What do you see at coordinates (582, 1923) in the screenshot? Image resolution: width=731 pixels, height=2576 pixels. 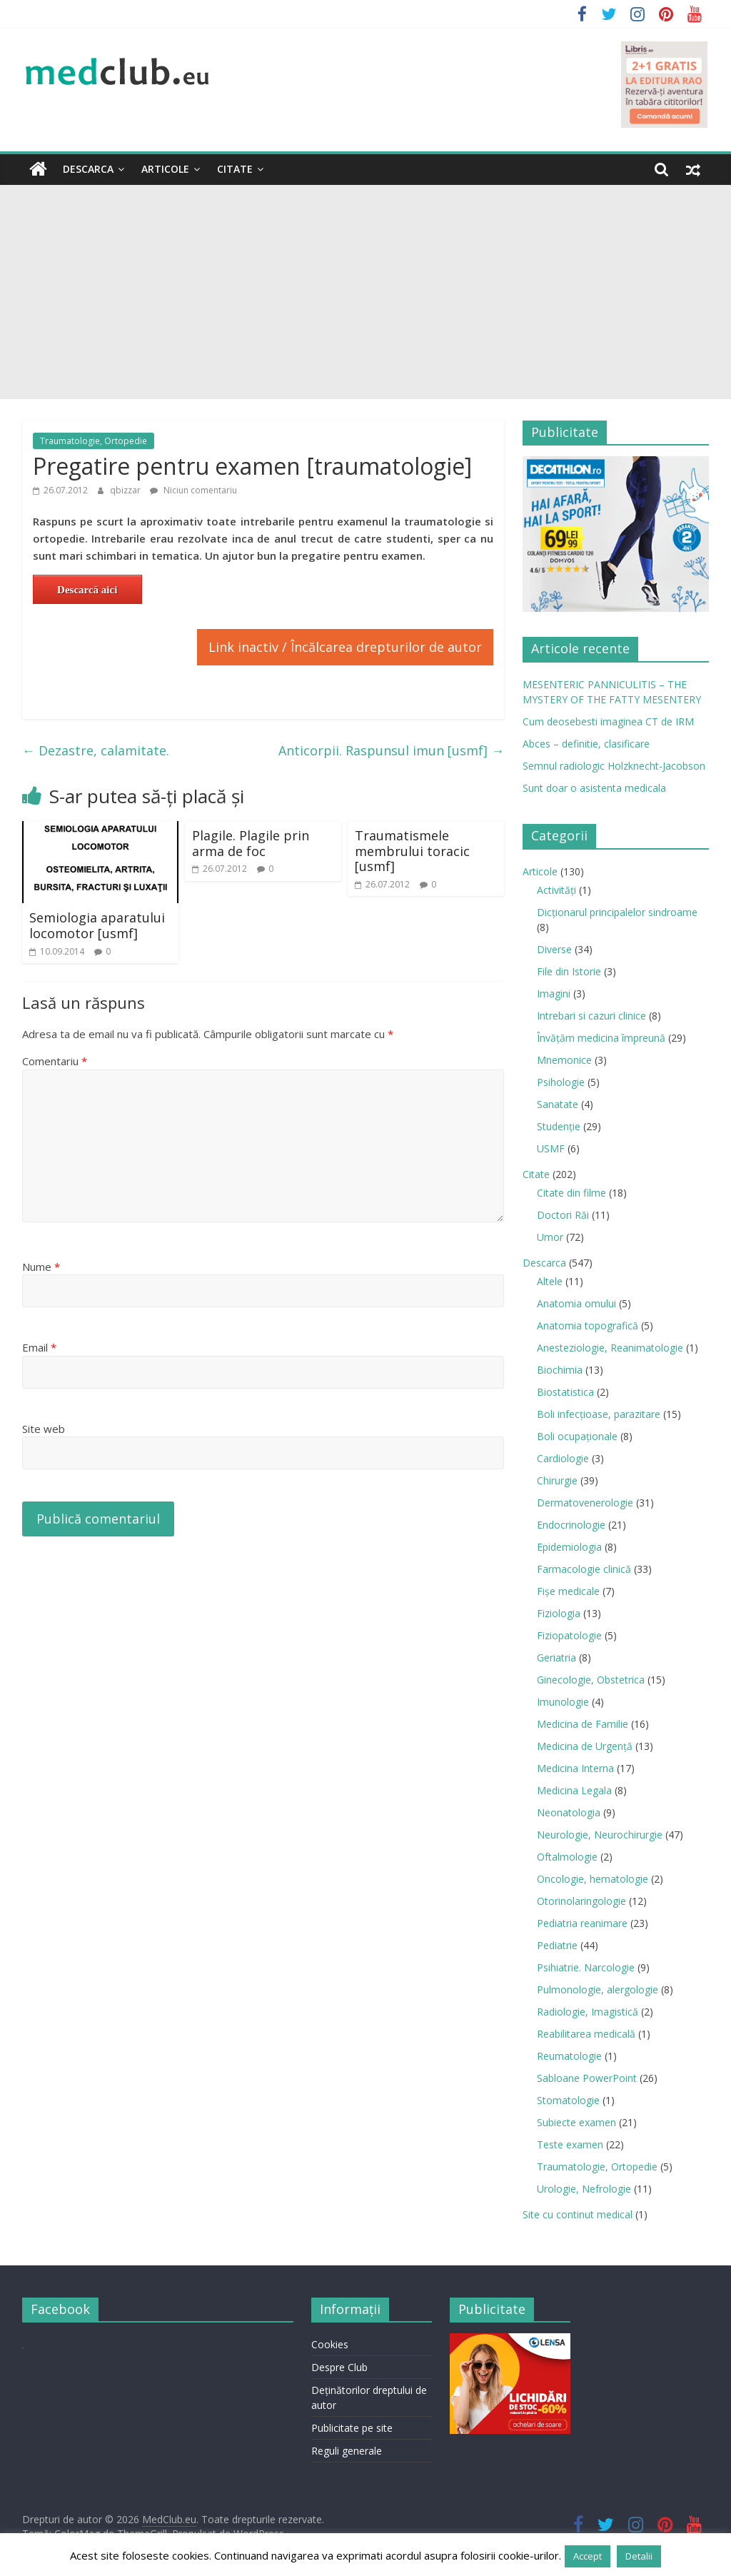 I see `Pediatria reanimare` at bounding box center [582, 1923].